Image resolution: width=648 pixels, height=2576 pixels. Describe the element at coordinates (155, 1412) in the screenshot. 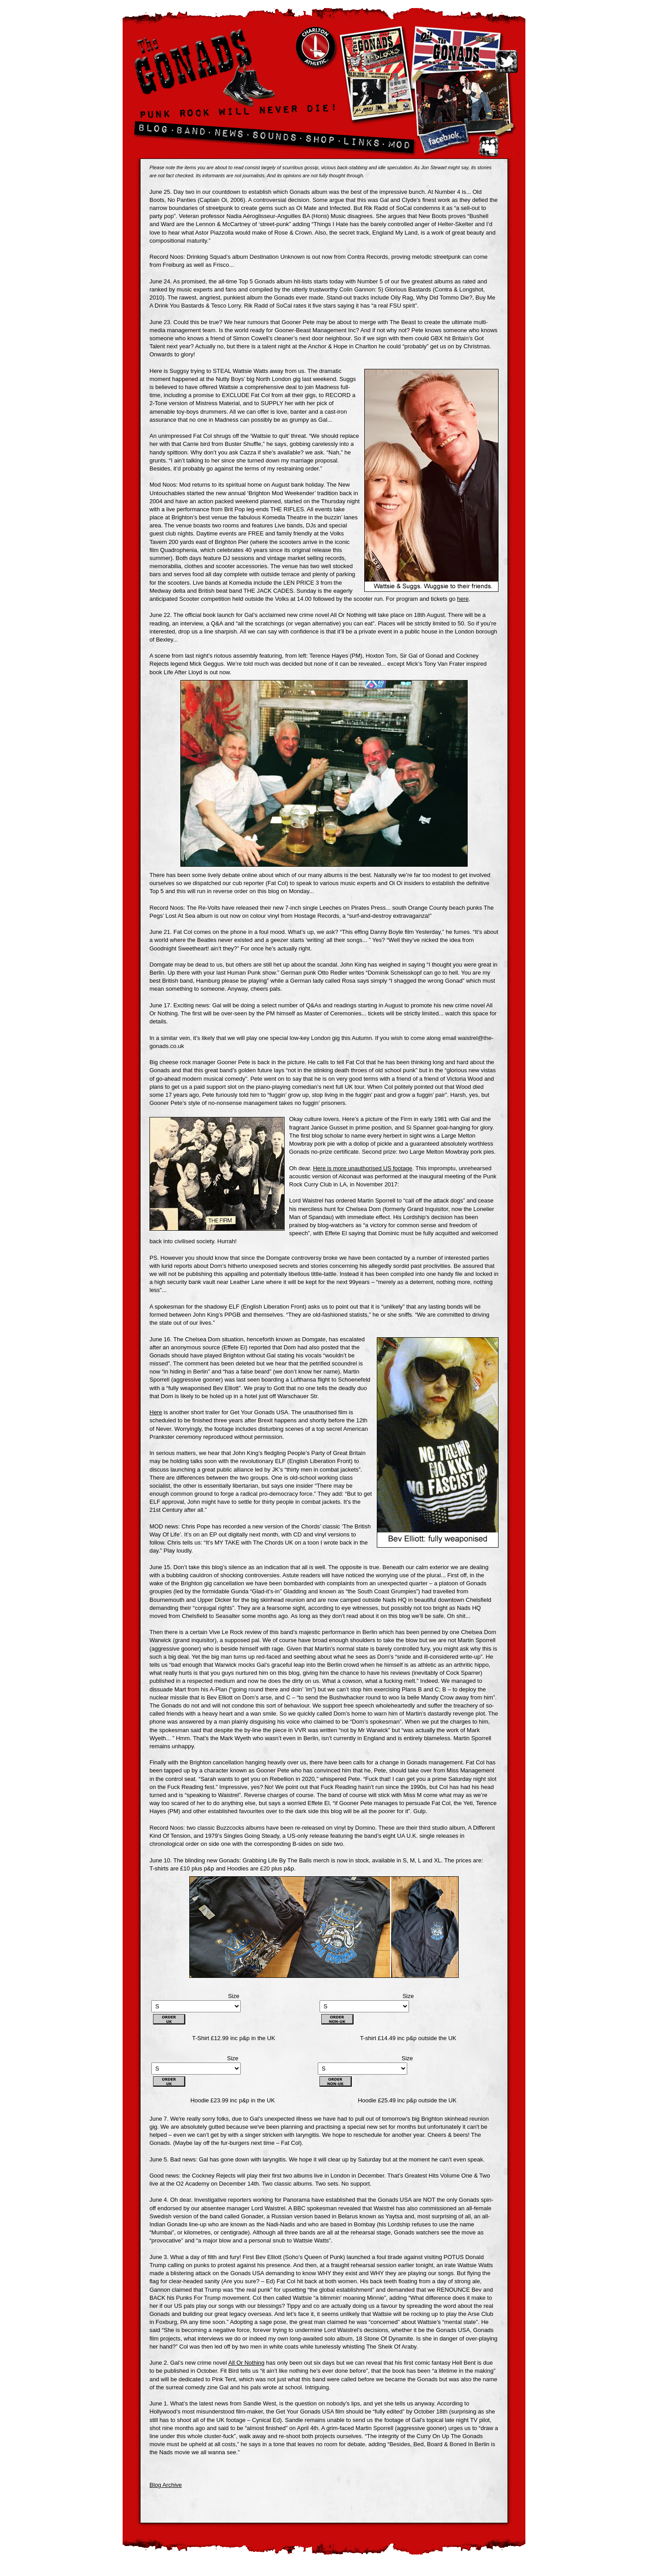

I see `Here` at that location.